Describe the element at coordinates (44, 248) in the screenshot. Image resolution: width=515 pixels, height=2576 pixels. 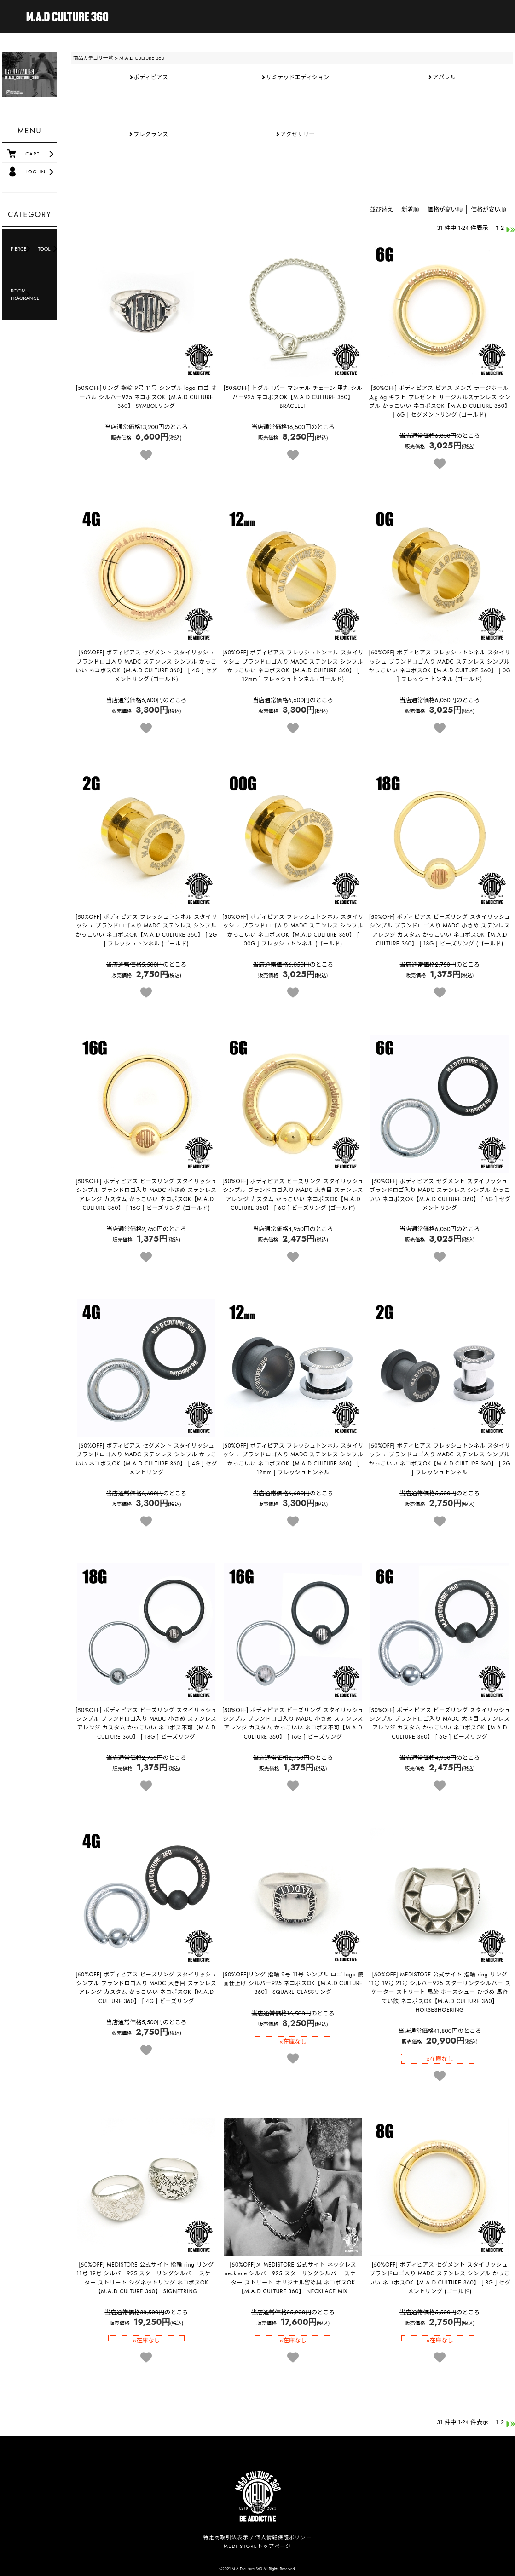
I see `TOOL` at that location.